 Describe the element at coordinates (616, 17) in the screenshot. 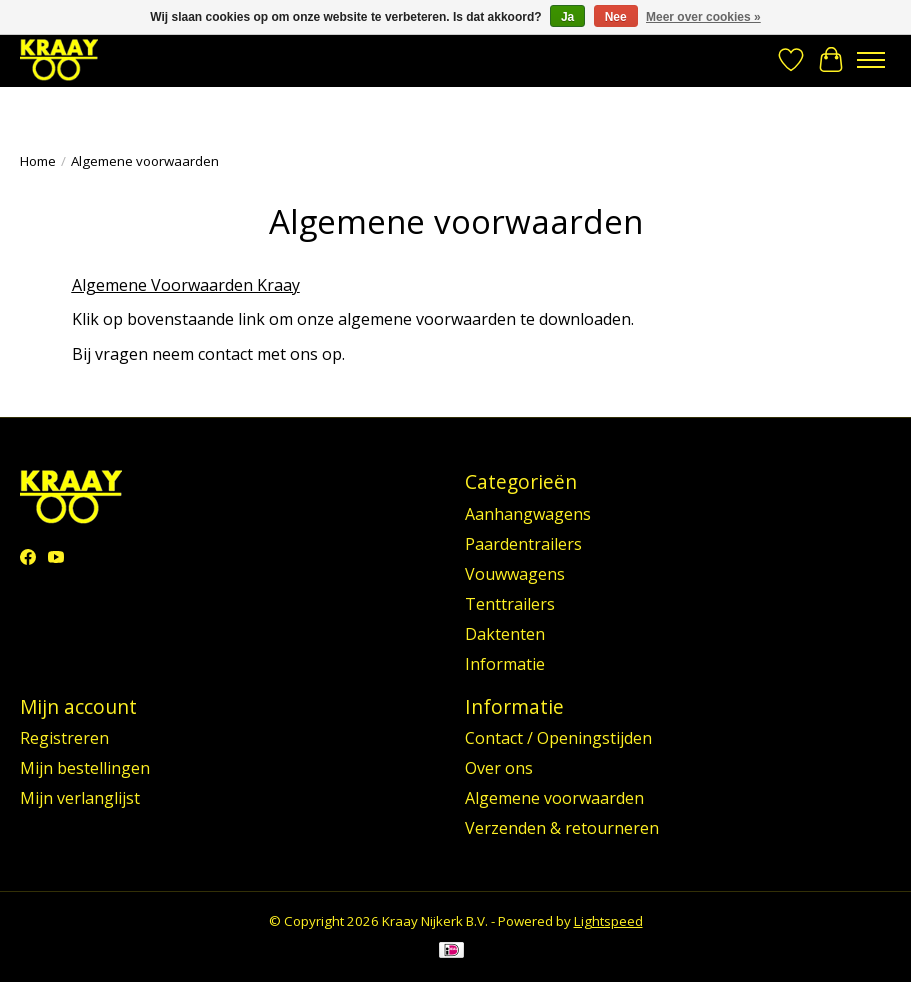

I see `Nee` at that location.